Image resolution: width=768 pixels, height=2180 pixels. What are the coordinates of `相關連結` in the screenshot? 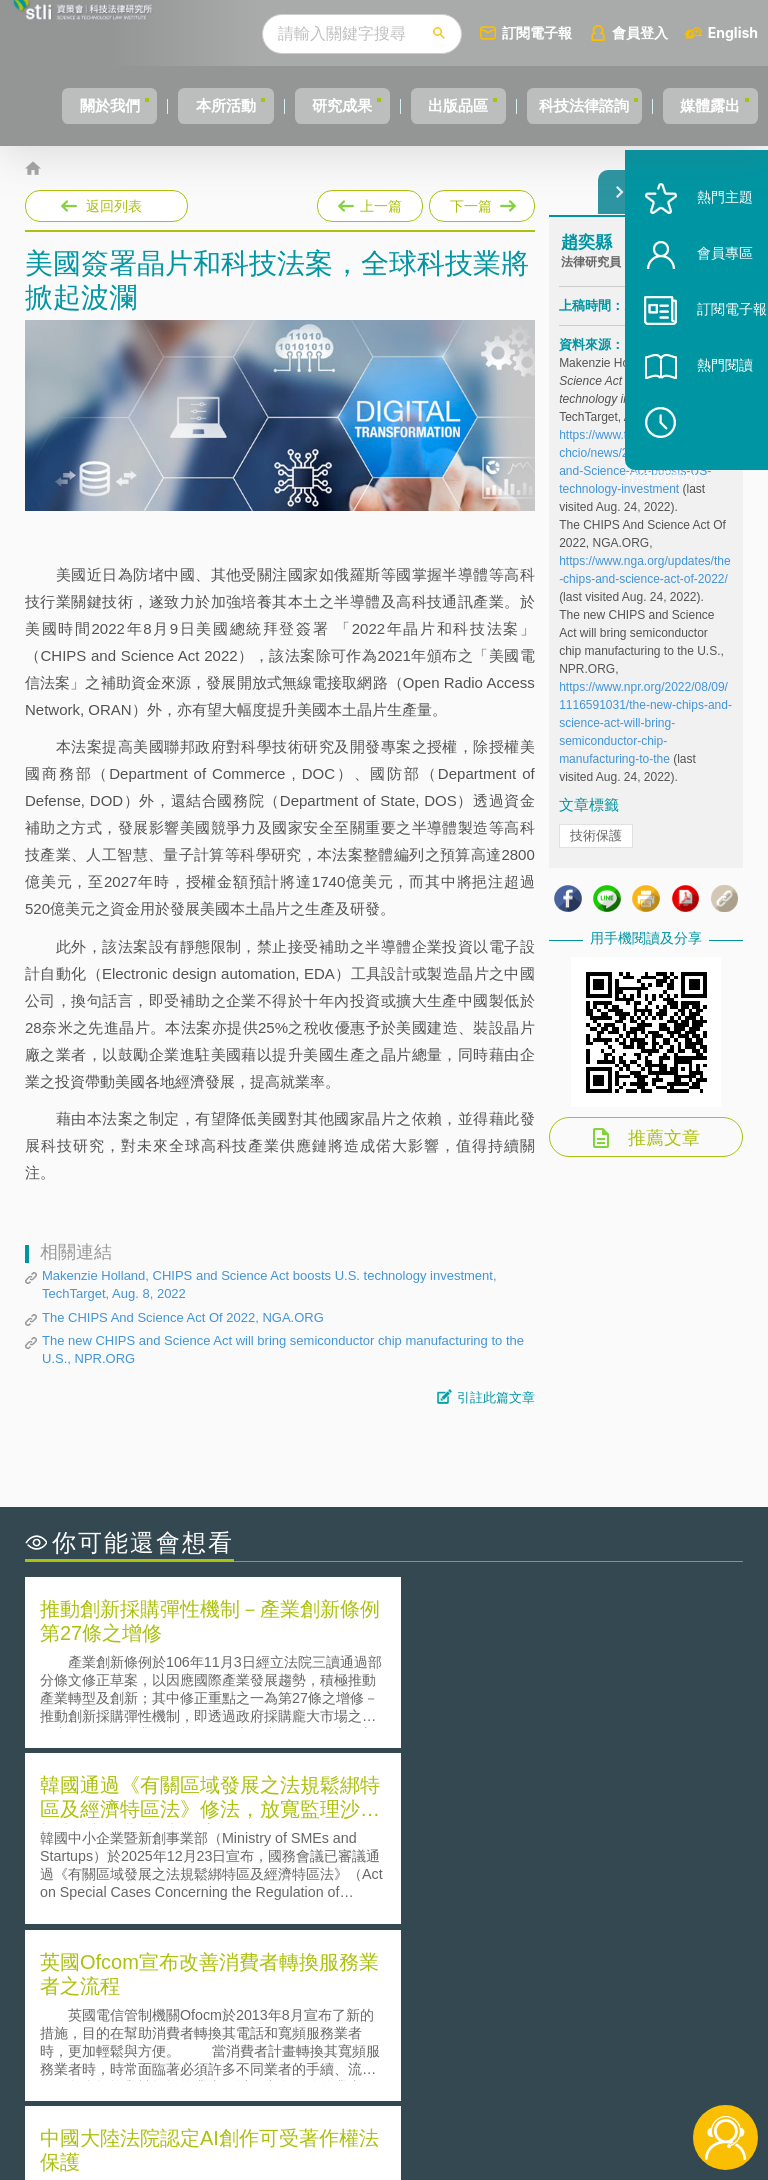 It's located at (654, 2014).